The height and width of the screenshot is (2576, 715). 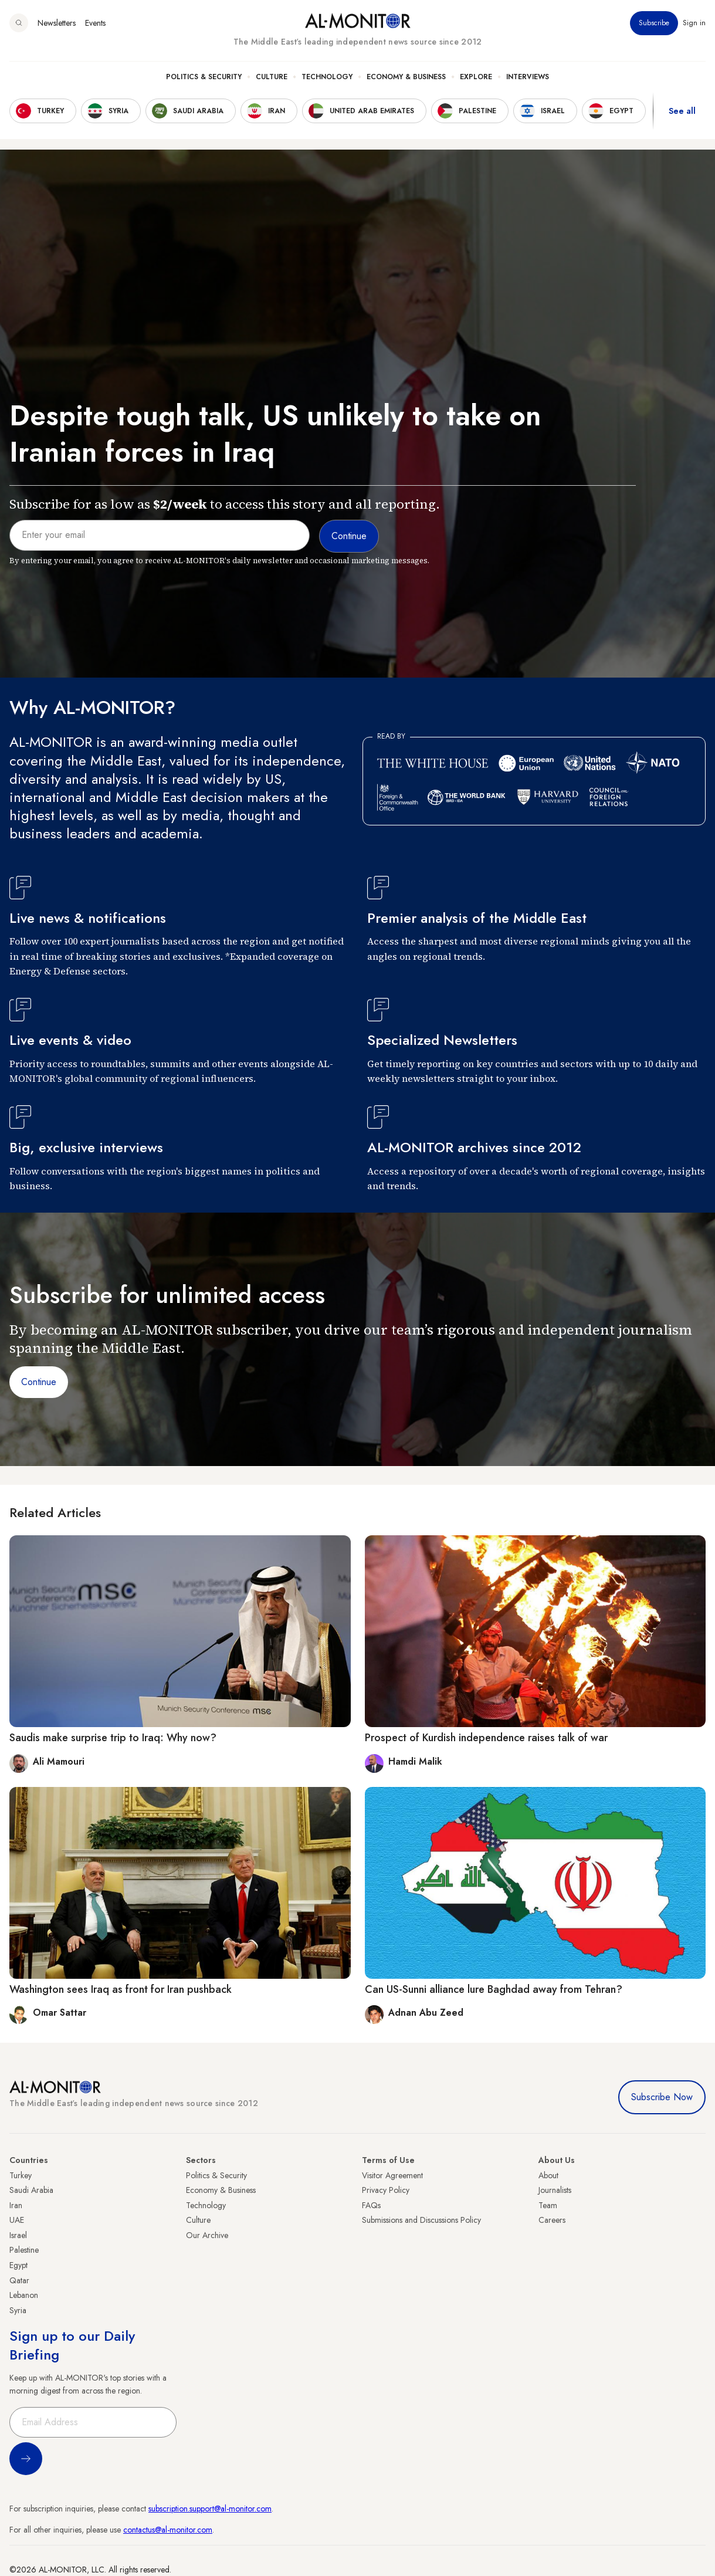 I want to click on UAE, so click(x=16, y=2220).